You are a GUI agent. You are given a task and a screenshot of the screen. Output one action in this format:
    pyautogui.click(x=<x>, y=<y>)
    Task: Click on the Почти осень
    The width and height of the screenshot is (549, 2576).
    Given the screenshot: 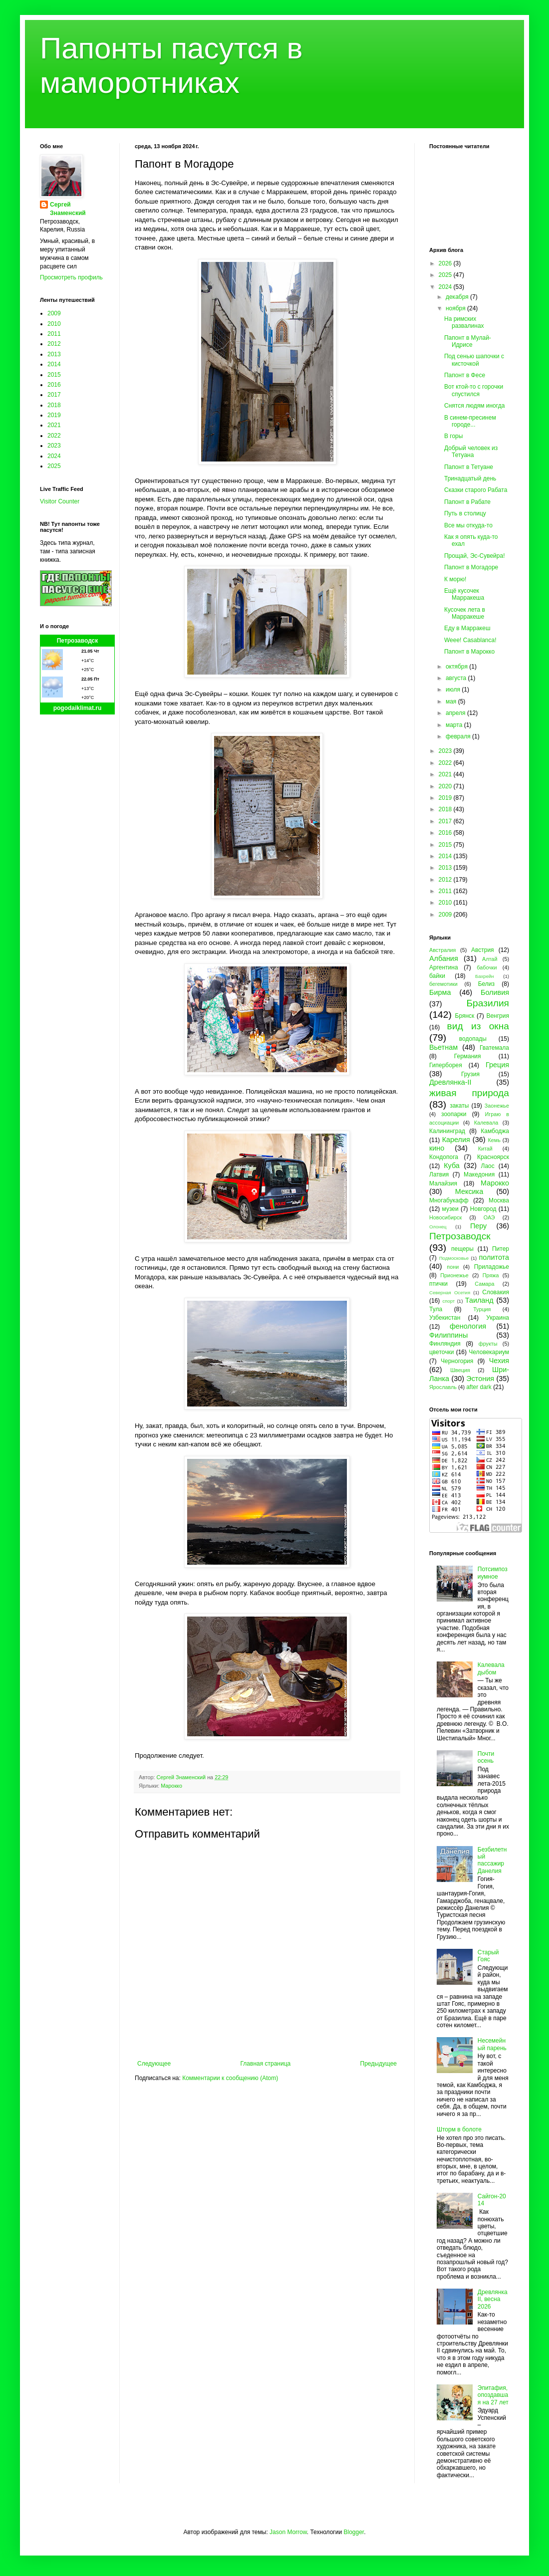 What is the action you would take?
    pyautogui.click(x=486, y=1757)
    